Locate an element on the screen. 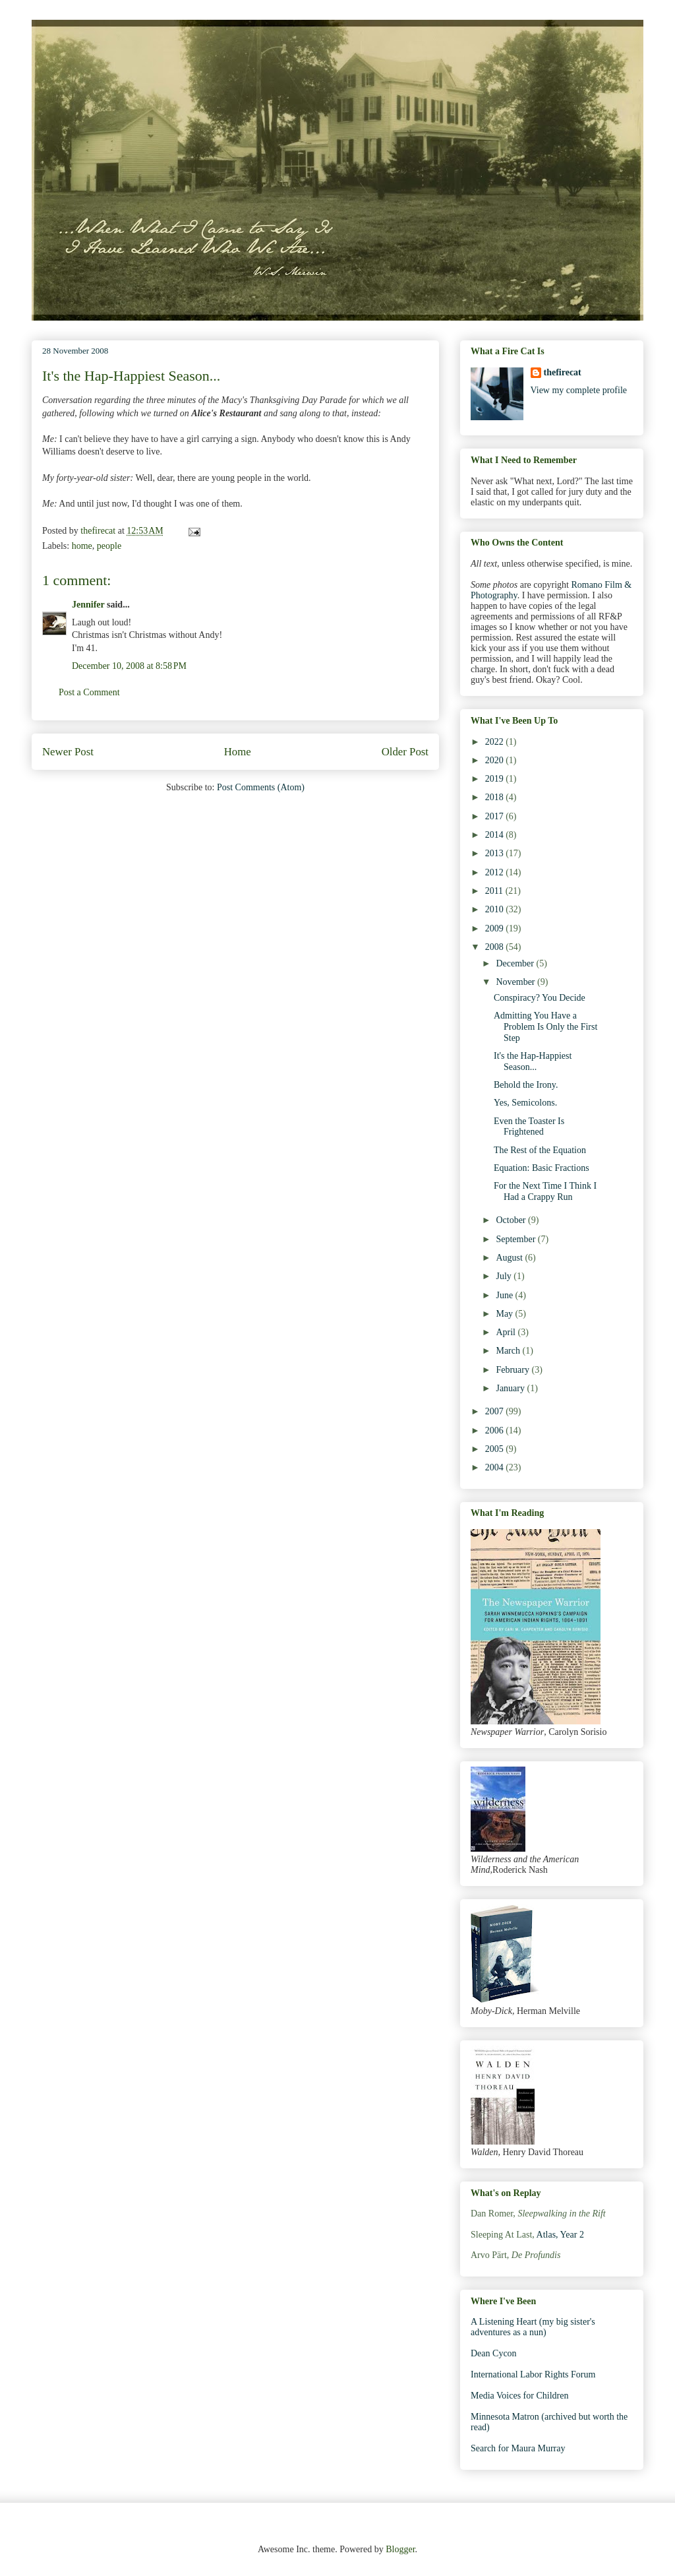  2017 is located at coordinates (495, 816).